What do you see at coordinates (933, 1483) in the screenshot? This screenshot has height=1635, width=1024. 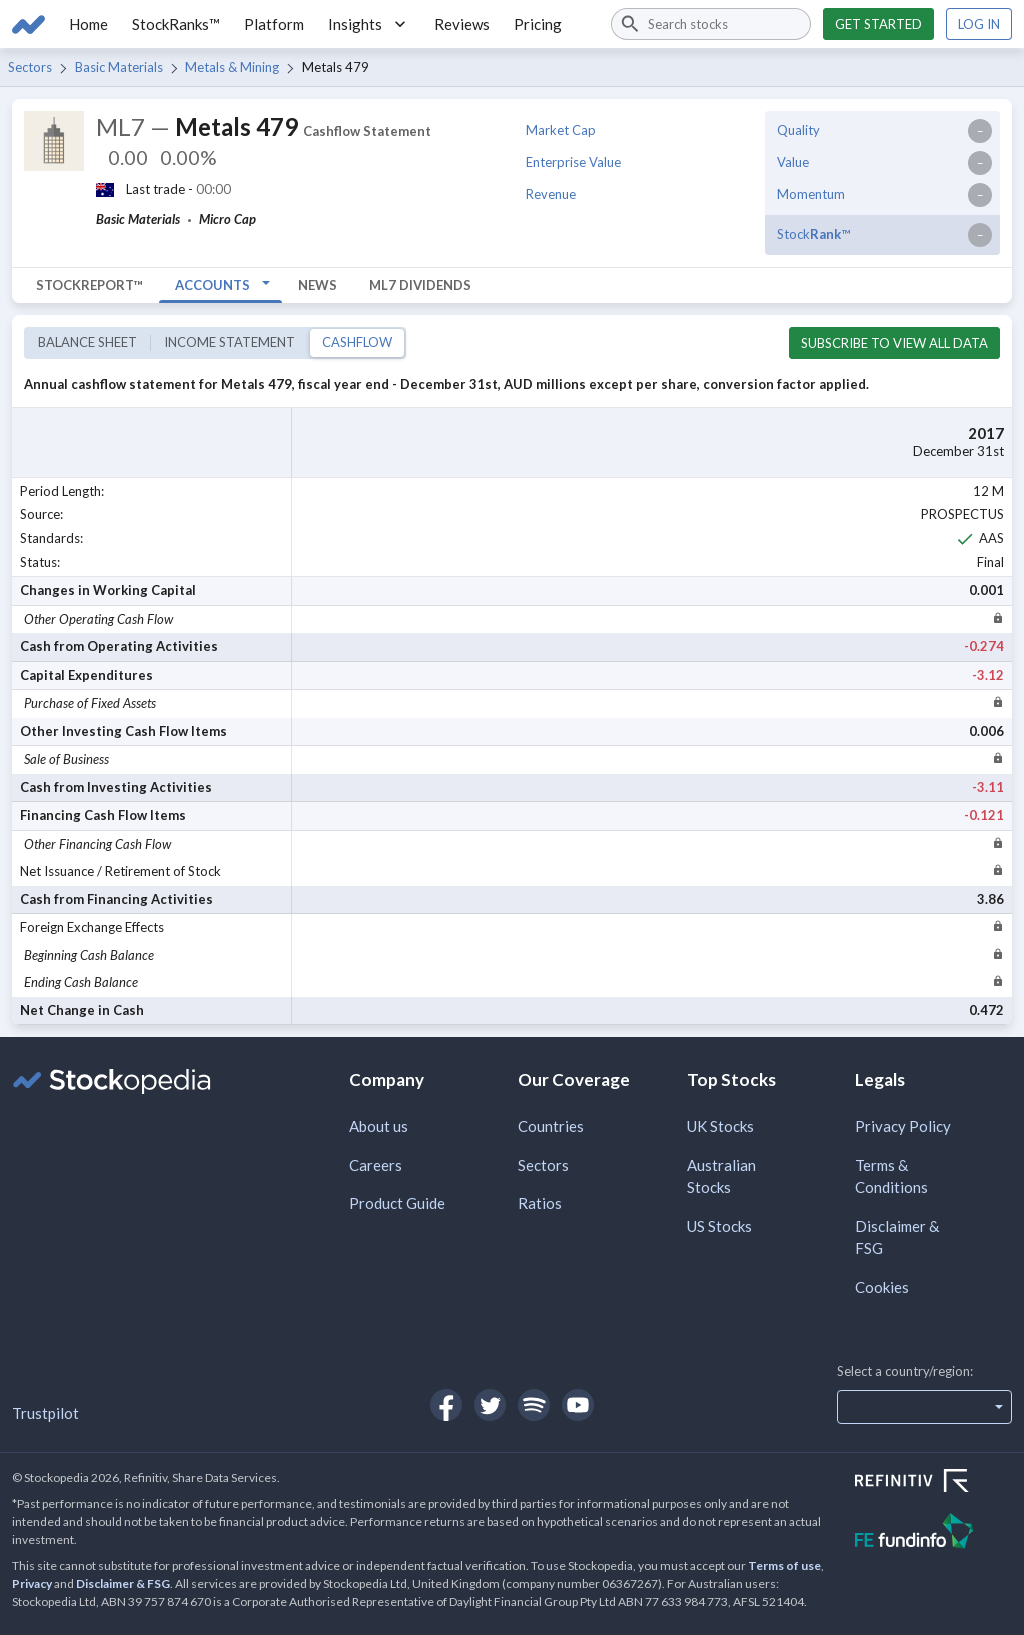 I see `[Open Refinitiv Website]` at bounding box center [933, 1483].